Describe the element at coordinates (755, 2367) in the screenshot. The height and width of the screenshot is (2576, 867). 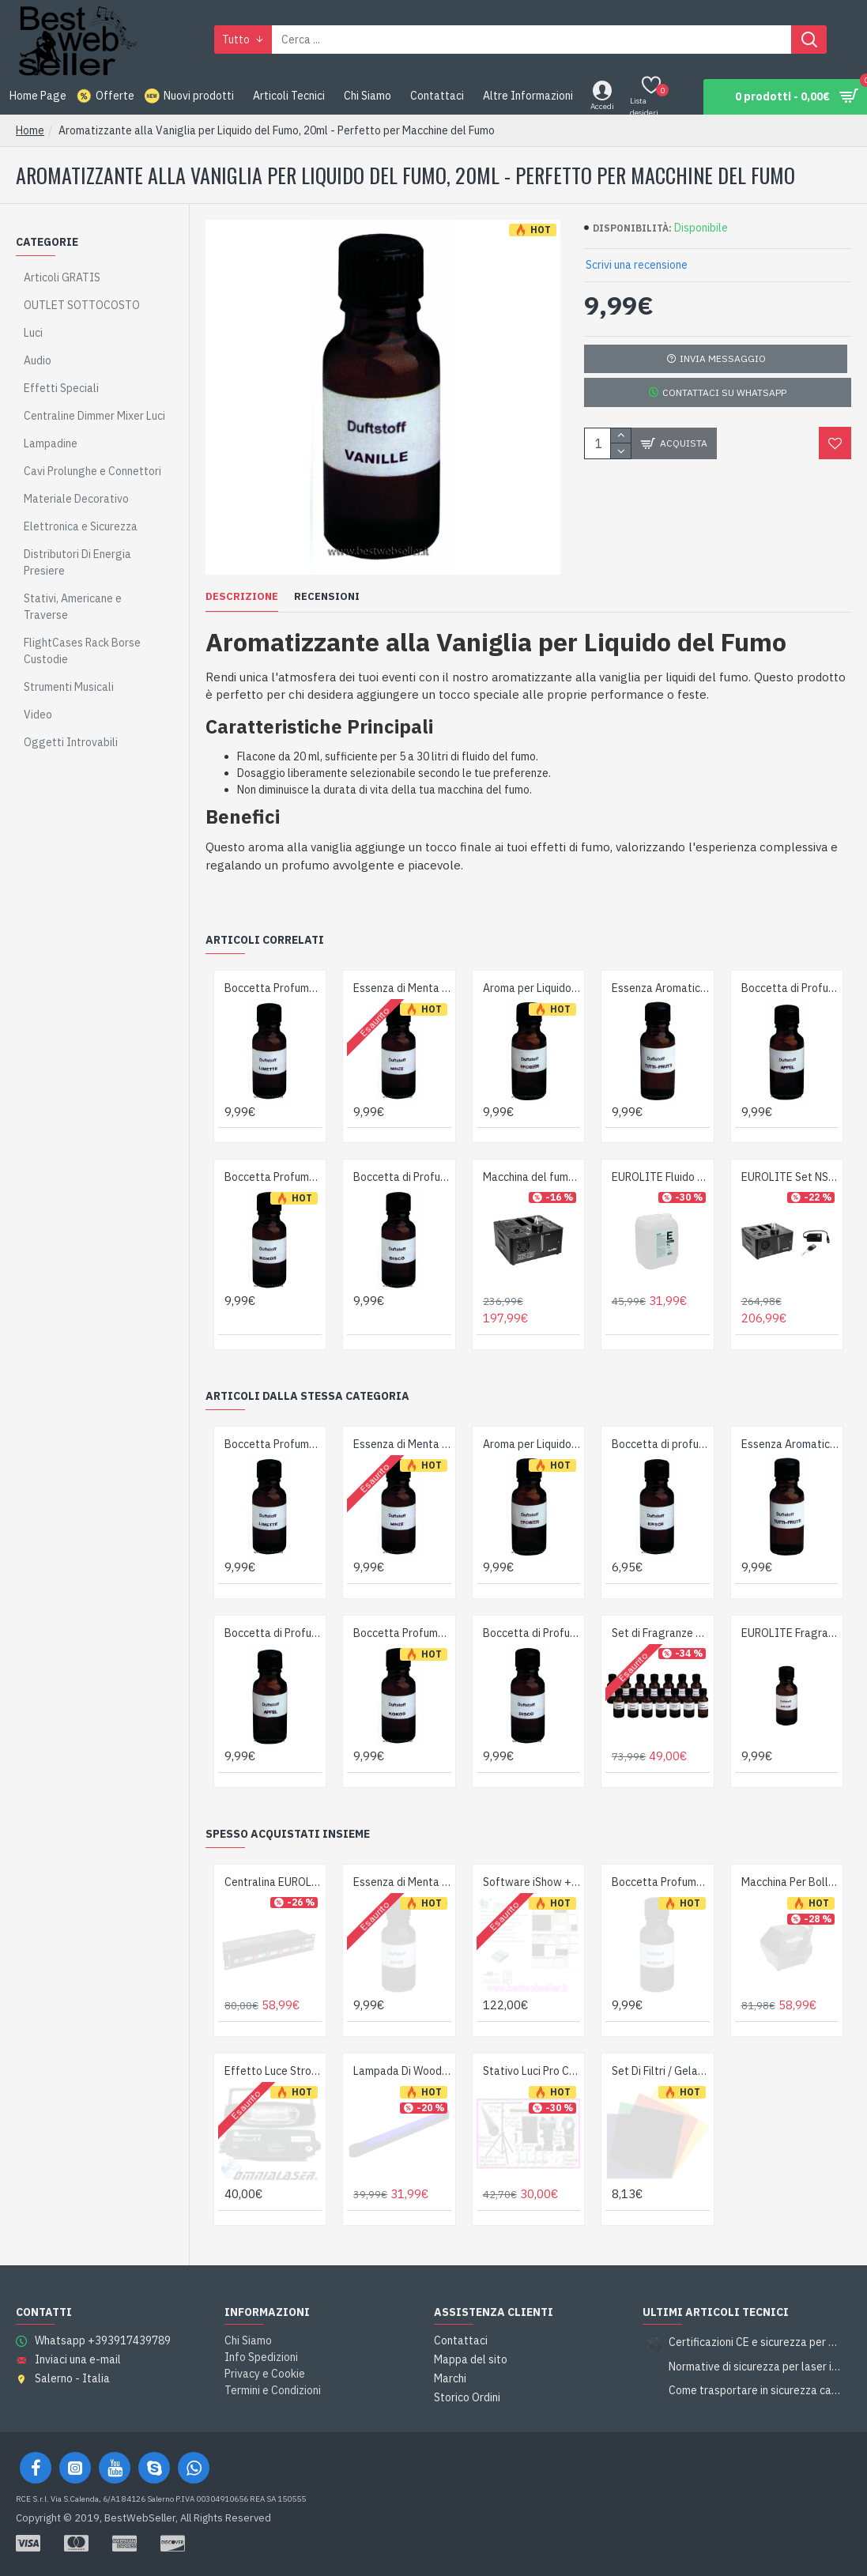
I see `Normative di sicurezza per laser in piccoli locali` at that location.